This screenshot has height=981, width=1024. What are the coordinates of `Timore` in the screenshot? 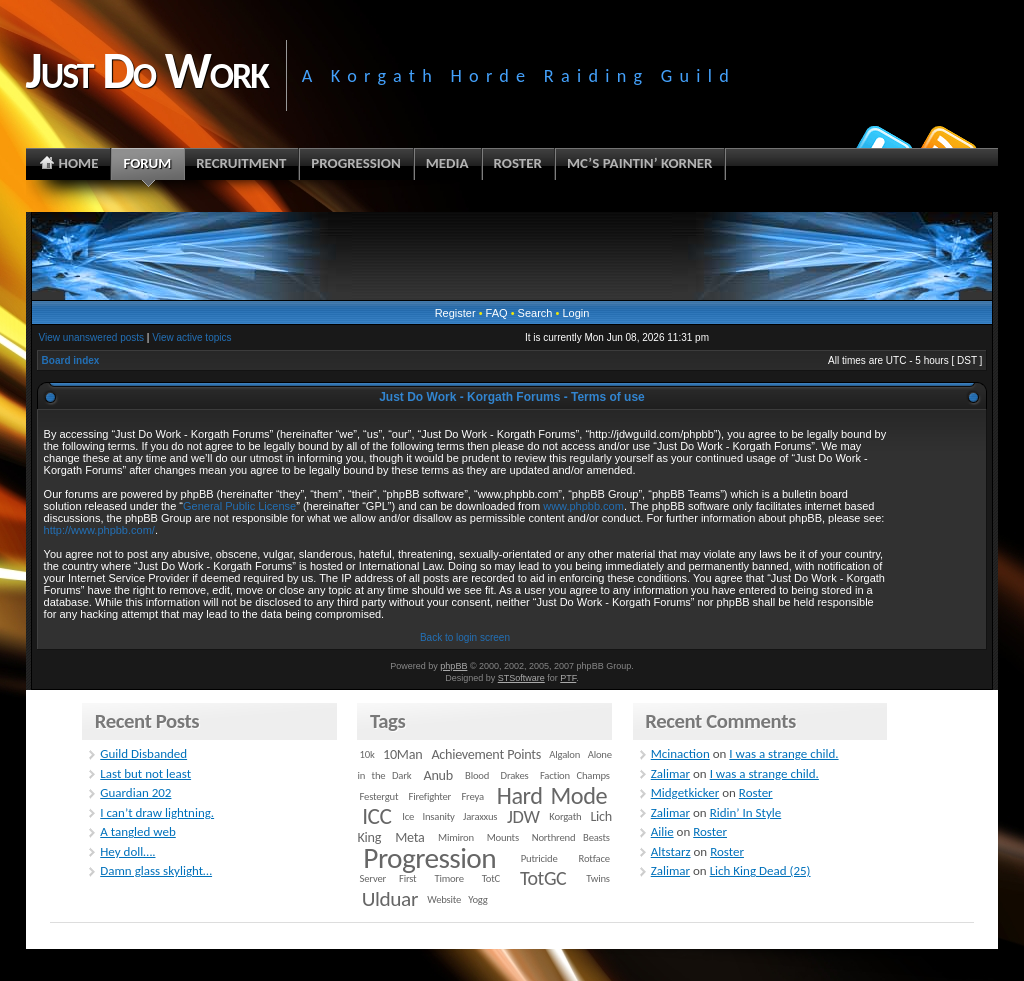 It's located at (448, 878).